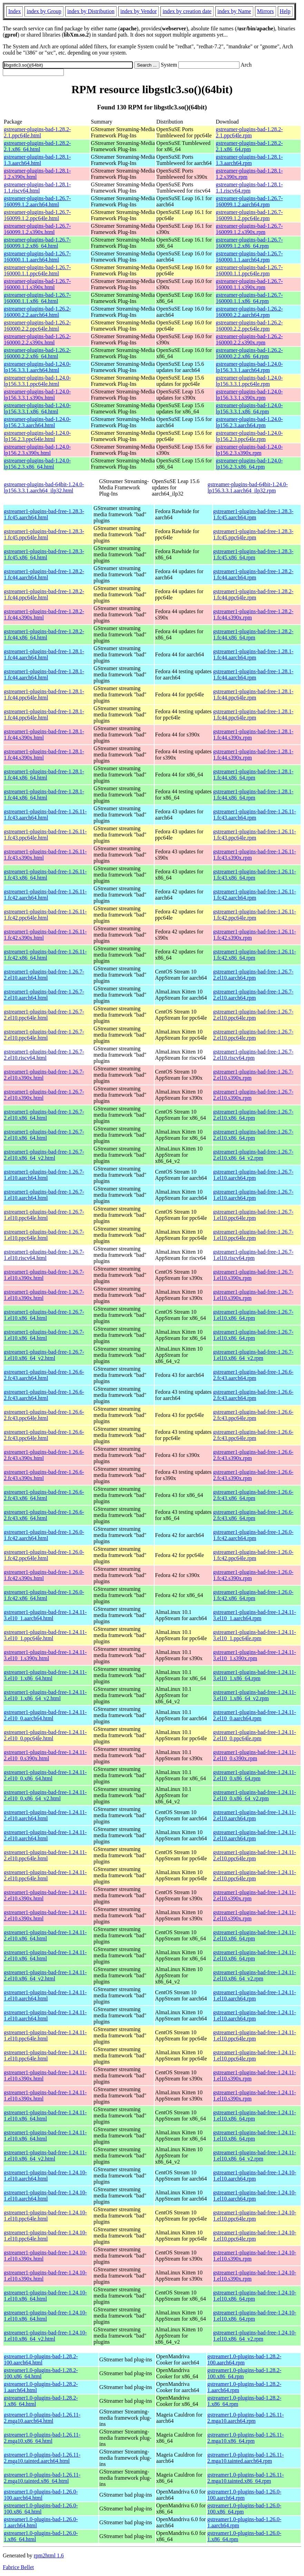 Image resolution: width=304 pixels, height=2576 pixels. Describe the element at coordinates (44, 594) in the screenshot. I see `gstreamer1-plugins-bad-free-1.28.2-1.fc44.ppc64le.html` at that location.